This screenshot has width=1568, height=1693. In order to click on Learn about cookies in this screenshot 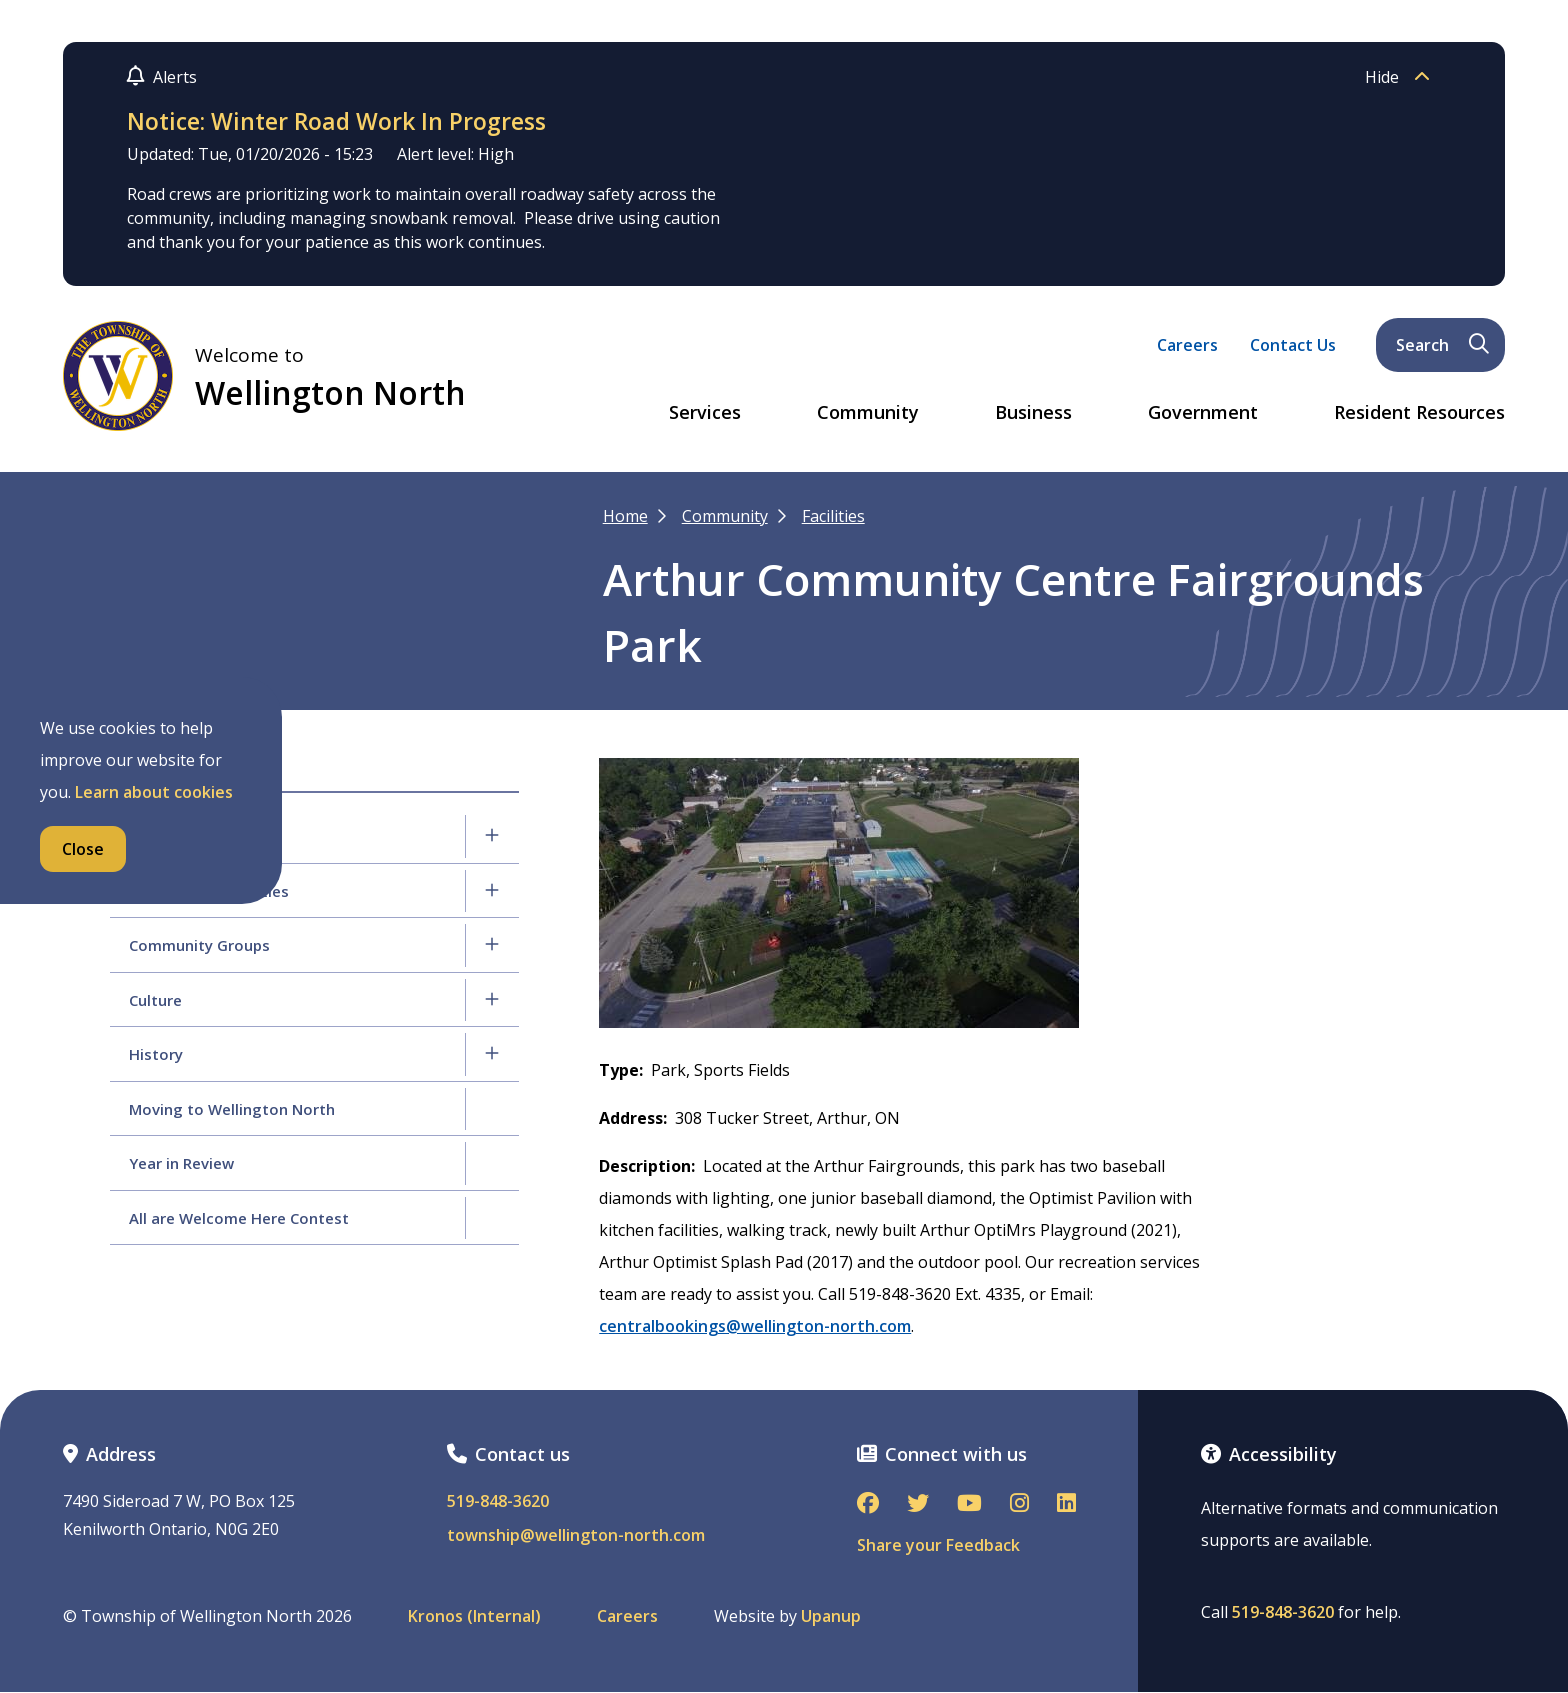, I will do `click(154, 792)`.